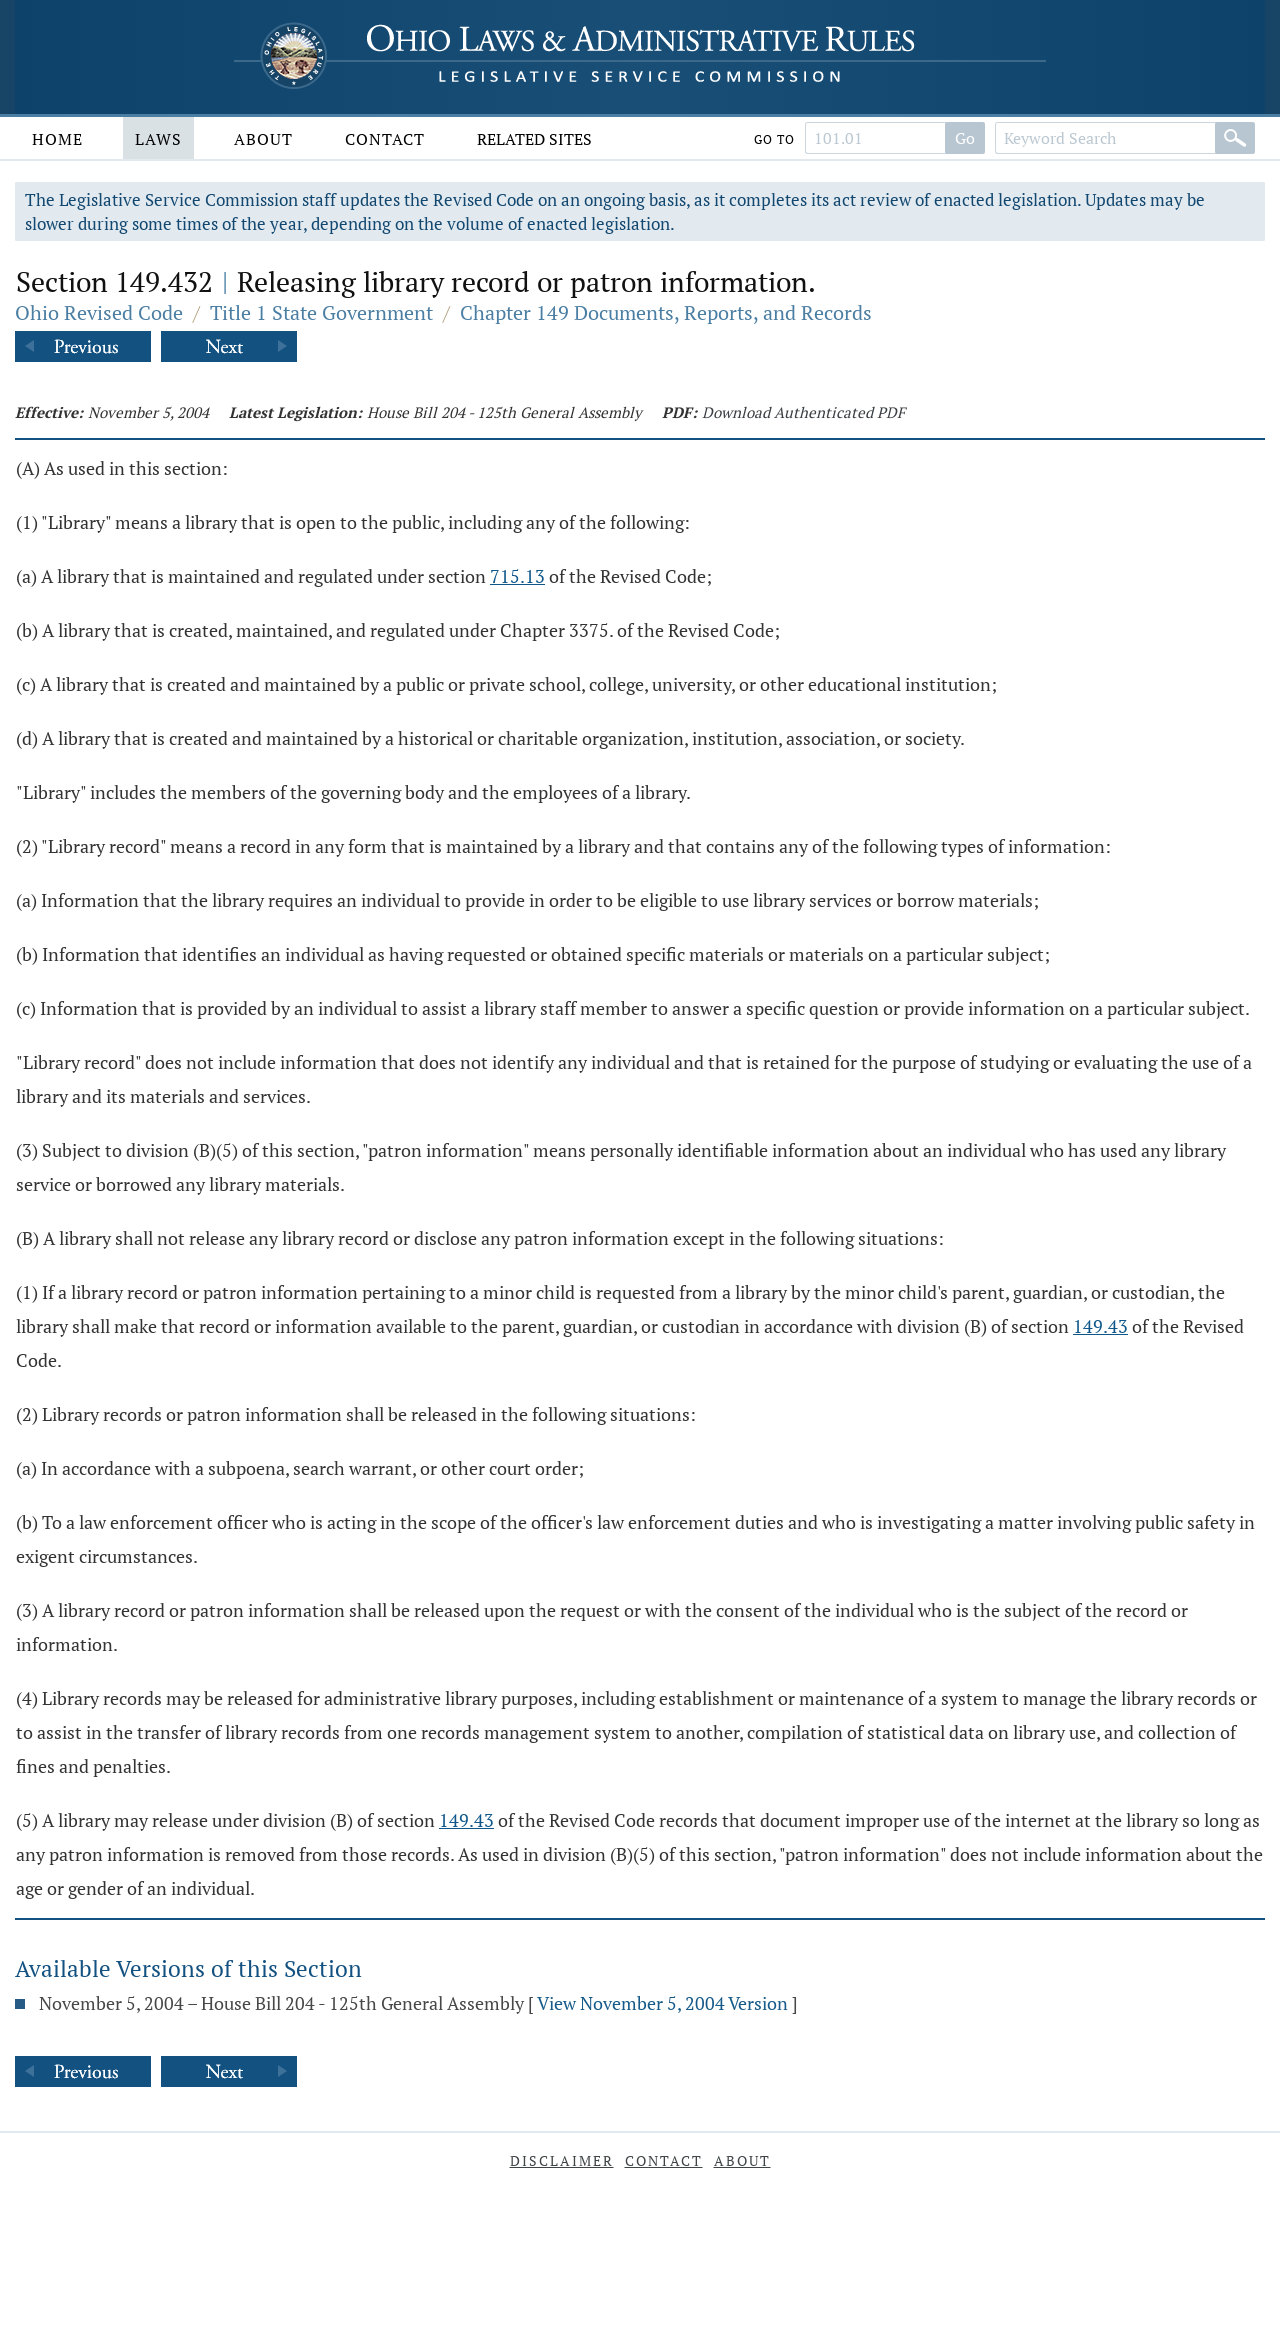  Describe the element at coordinates (1235, 138) in the screenshot. I see `[Search]` at that location.